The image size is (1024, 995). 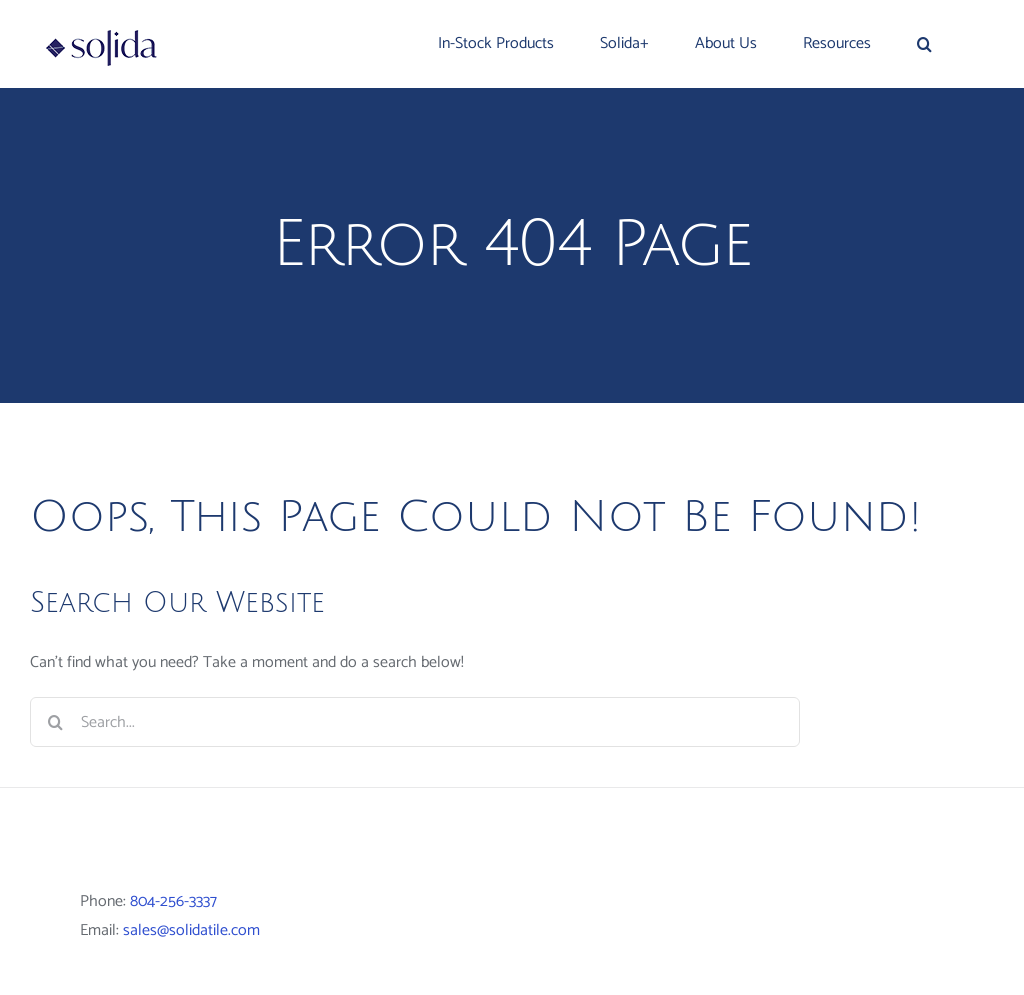 I want to click on 804-256-3337, so click(x=173, y=901).